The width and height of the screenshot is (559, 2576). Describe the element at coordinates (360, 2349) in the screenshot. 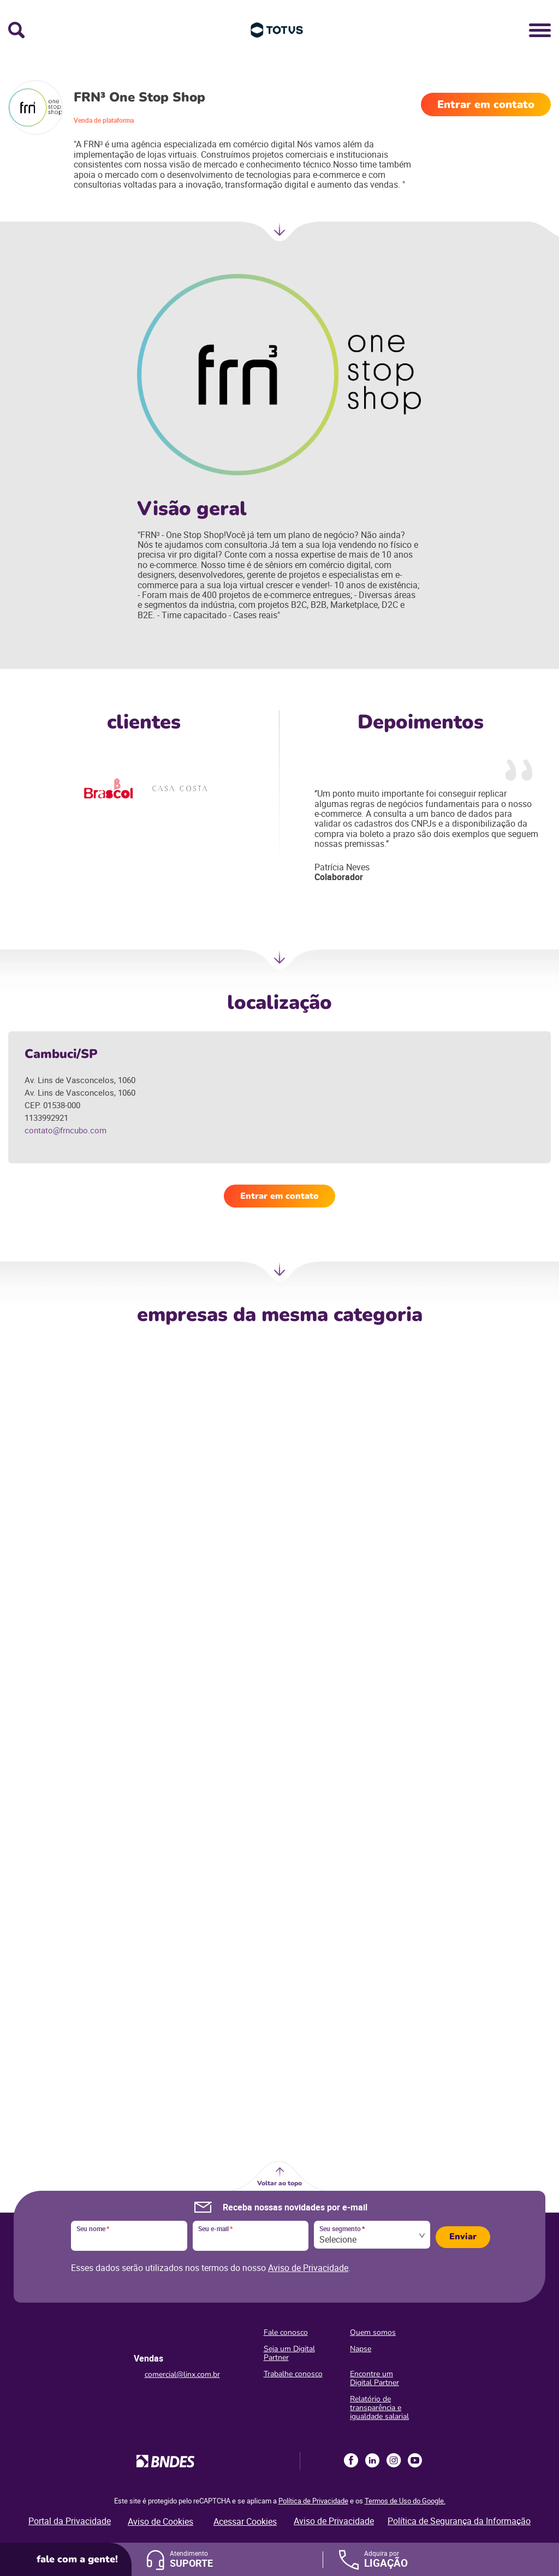

I see `Napse` at that location.